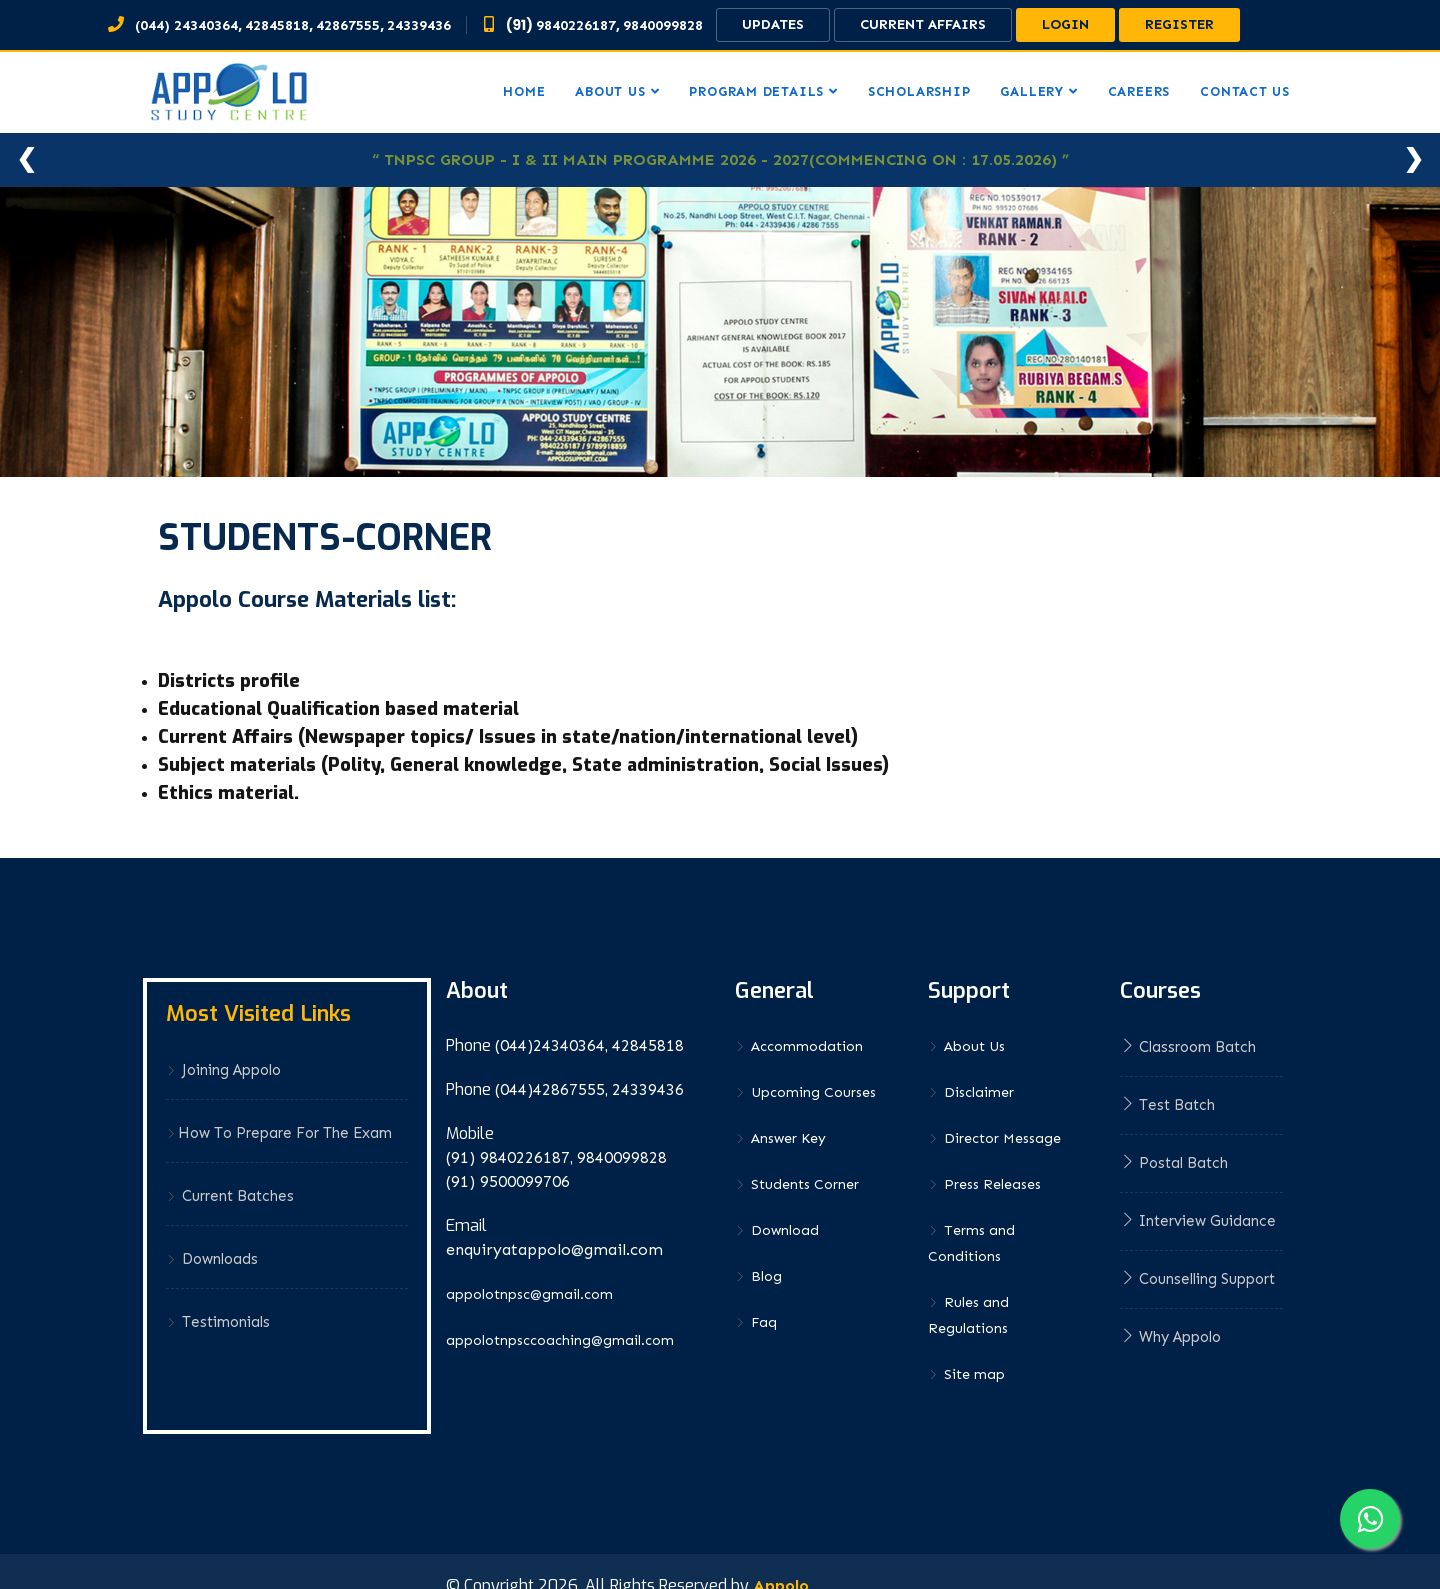 The width and height of the screenshot is (1440, 1589). What do you see at coordinates (797, 1184) in the screenshot?
I see `Students Corner` at bounding box center [797, 1184].